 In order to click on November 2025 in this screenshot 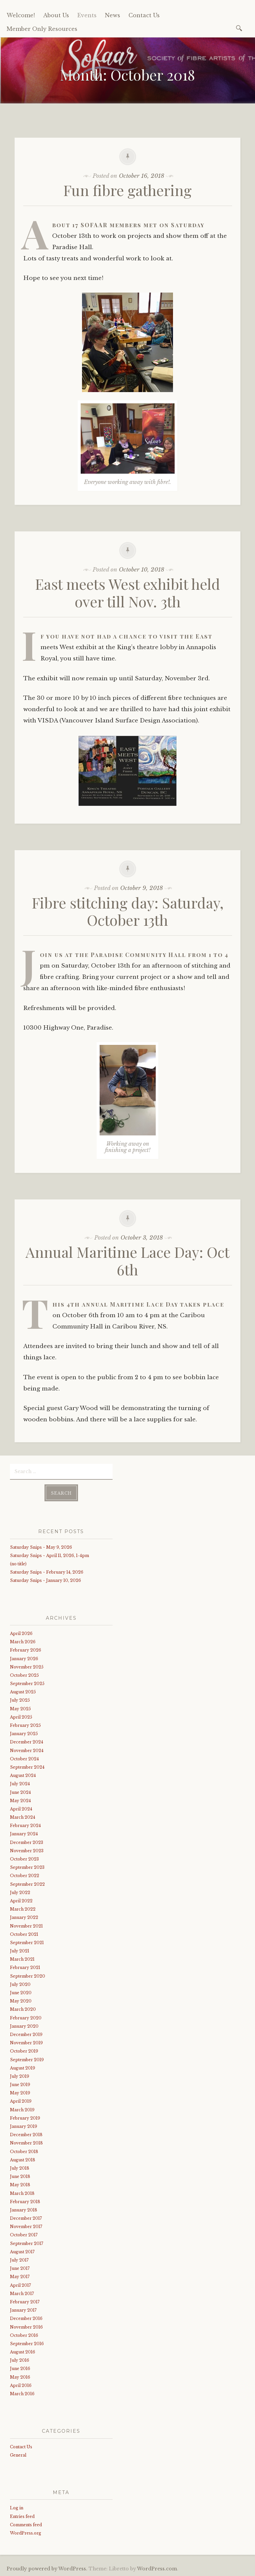, I will do `click(26, 1666)`.